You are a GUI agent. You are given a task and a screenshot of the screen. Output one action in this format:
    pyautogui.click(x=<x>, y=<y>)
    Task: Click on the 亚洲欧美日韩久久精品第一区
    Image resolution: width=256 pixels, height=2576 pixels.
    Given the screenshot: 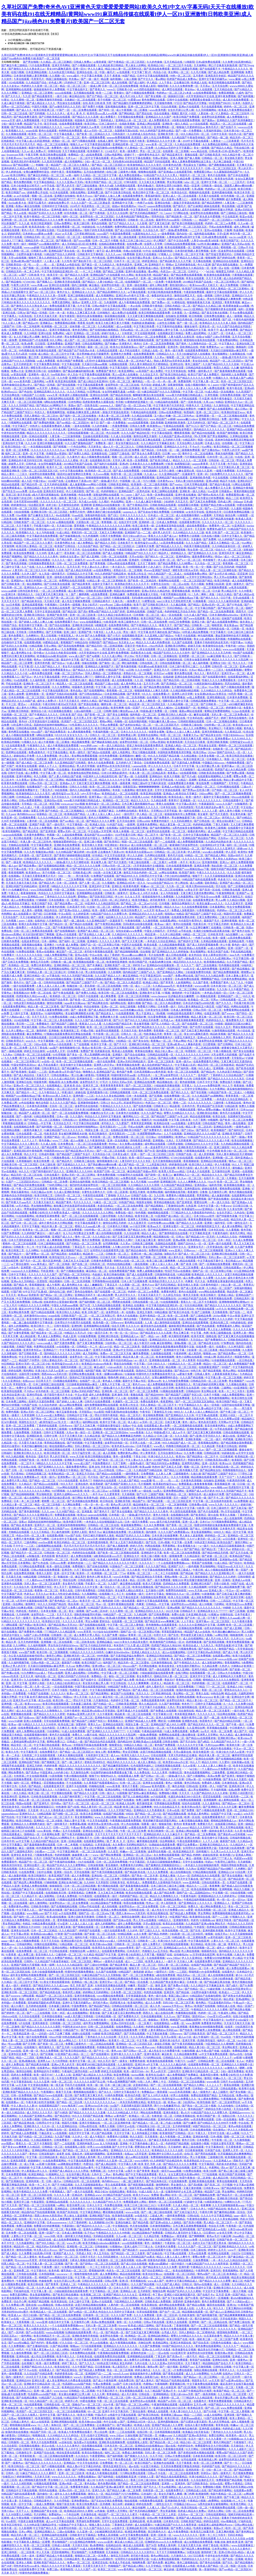 What is the action you would take?
    pyautogui.click(x=175, y=714)
    